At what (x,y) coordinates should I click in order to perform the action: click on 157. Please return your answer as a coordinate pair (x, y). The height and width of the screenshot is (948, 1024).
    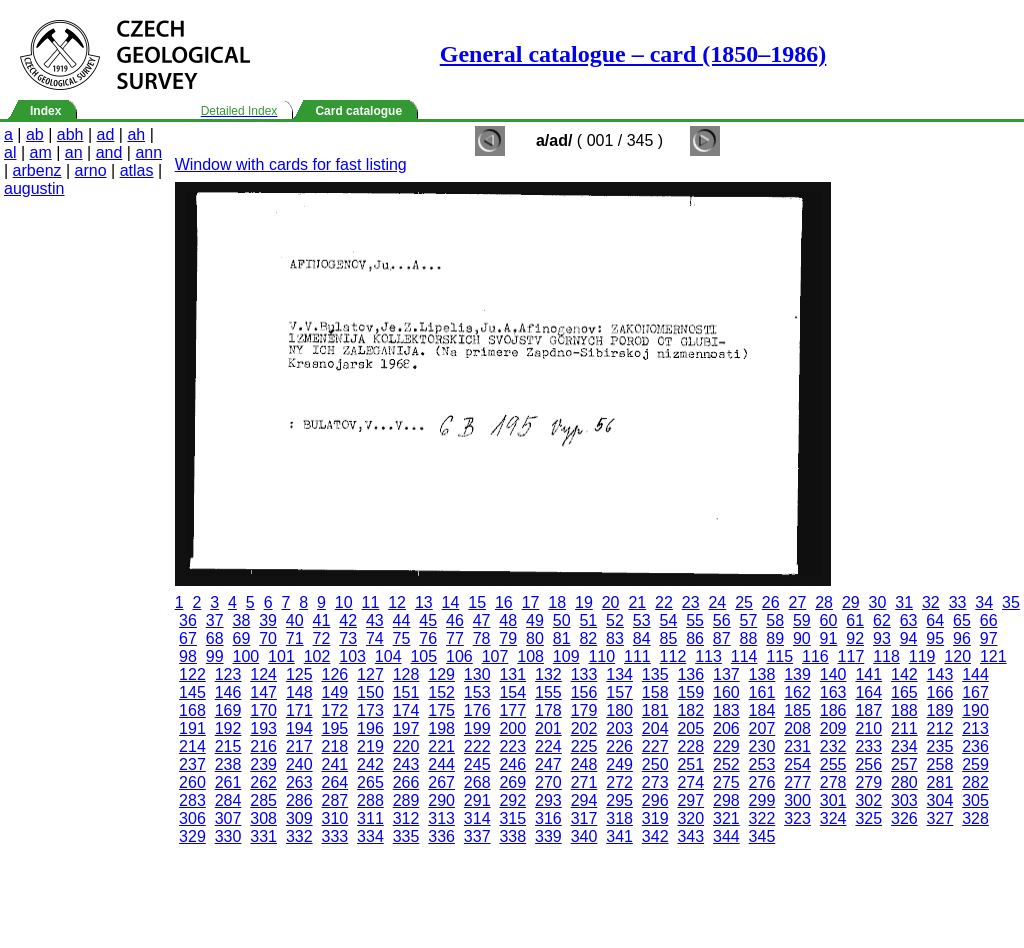
    Looking at the image, I should click on (619, 692).